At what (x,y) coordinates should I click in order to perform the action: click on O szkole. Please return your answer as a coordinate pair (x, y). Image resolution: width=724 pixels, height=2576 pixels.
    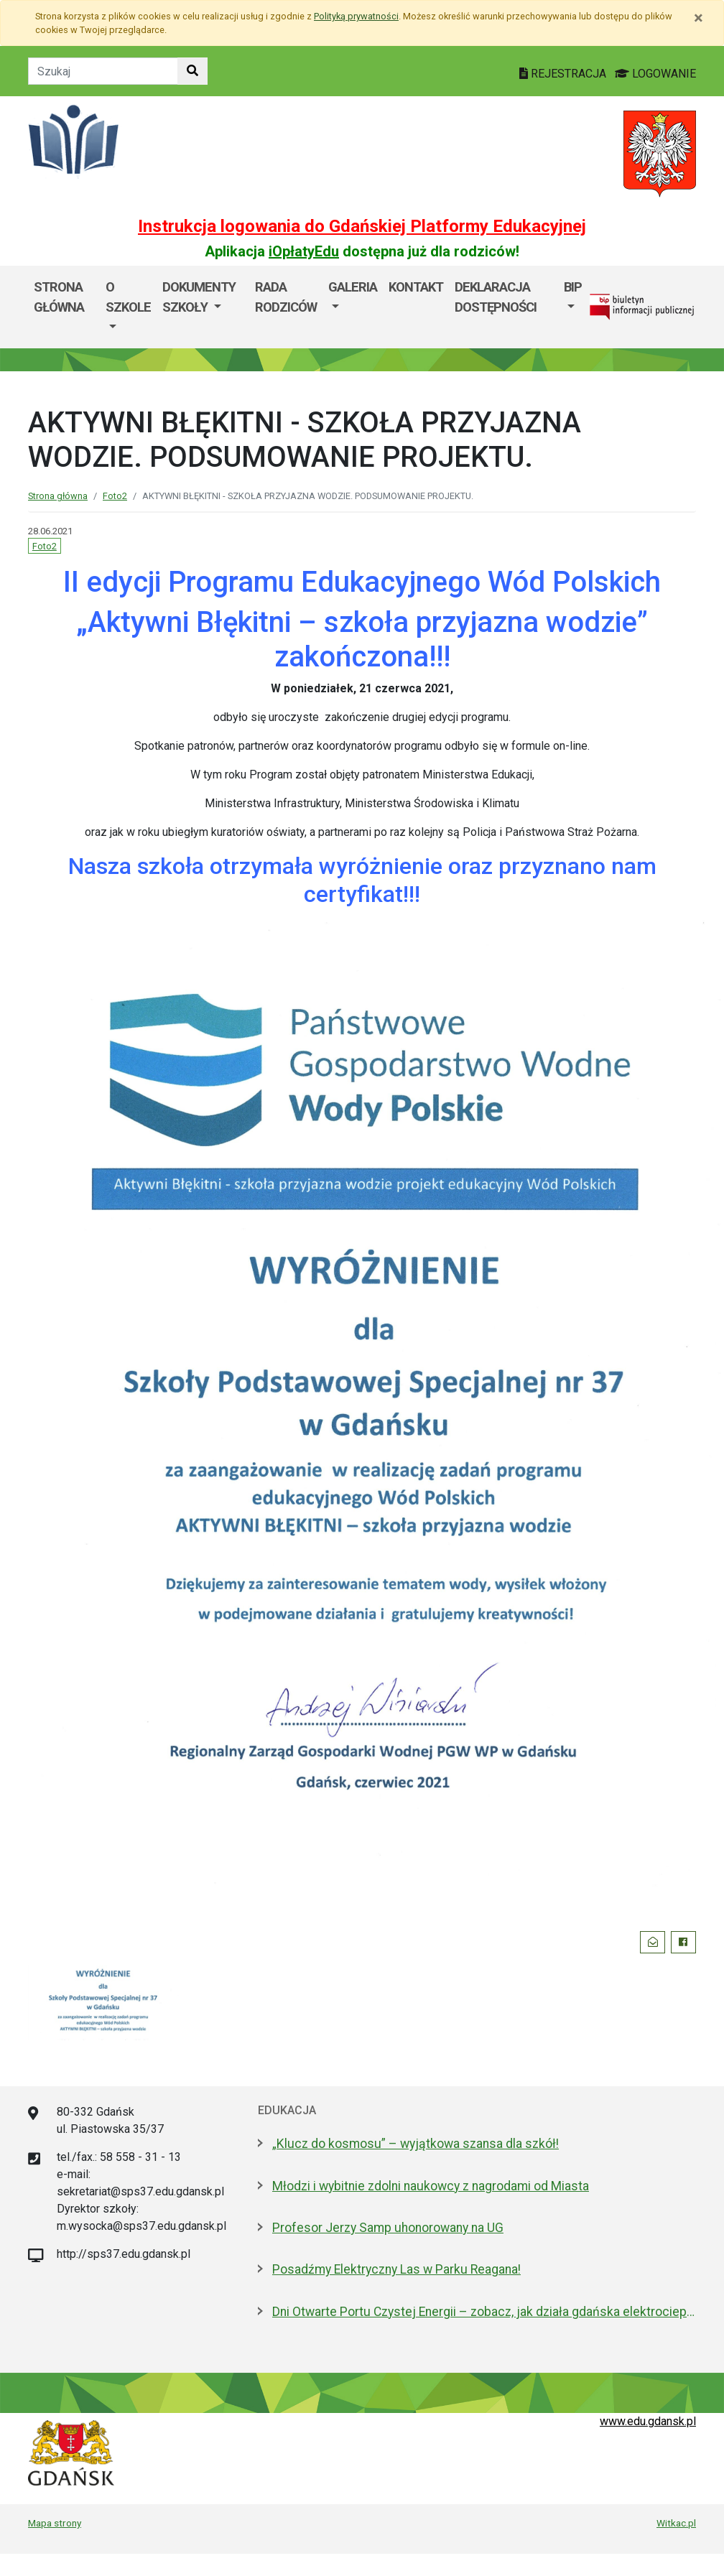
    Looking at the image, I should click on (128, 297).